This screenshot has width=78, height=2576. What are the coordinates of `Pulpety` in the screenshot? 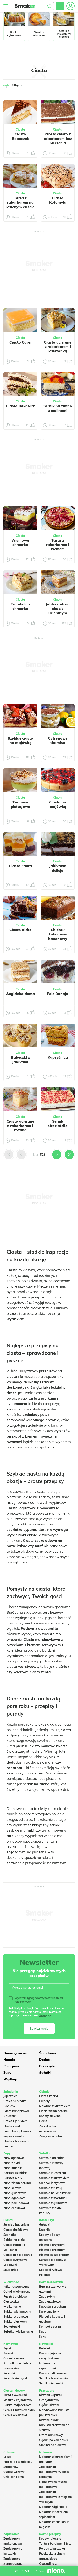 It's located at (44, 2101).